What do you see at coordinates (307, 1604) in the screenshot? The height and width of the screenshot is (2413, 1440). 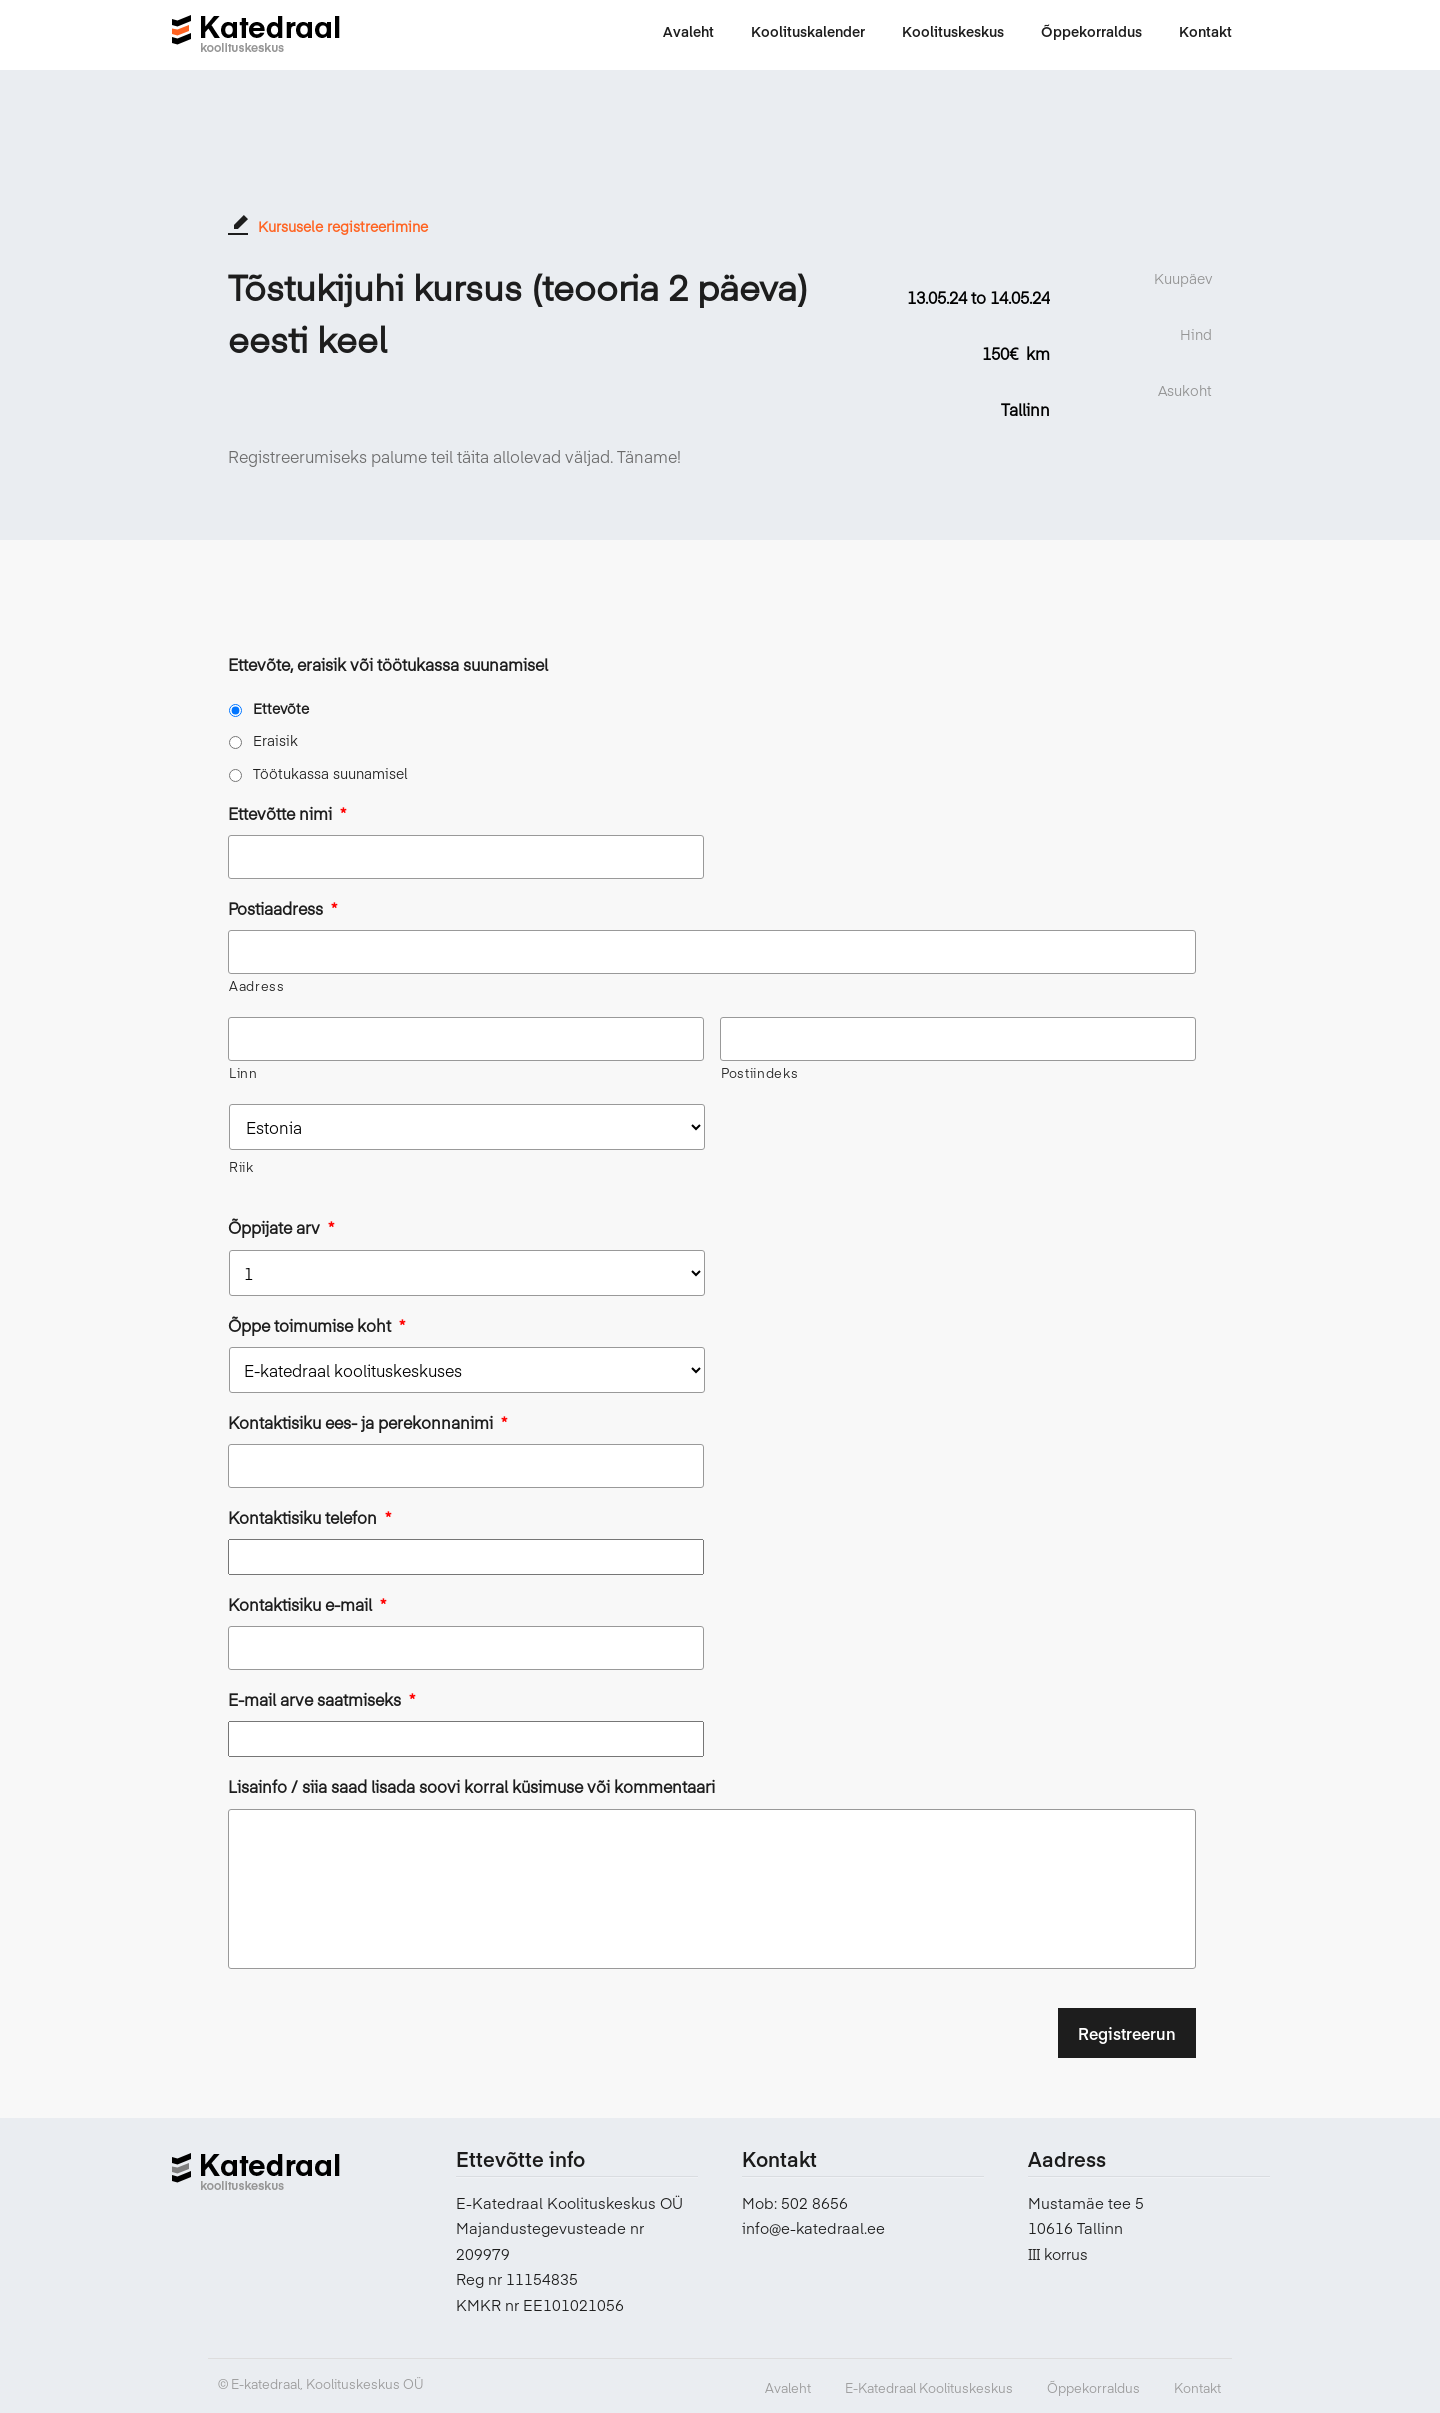 I see `Kontaktisiku e-mail` at bounding box center [307, 1604].